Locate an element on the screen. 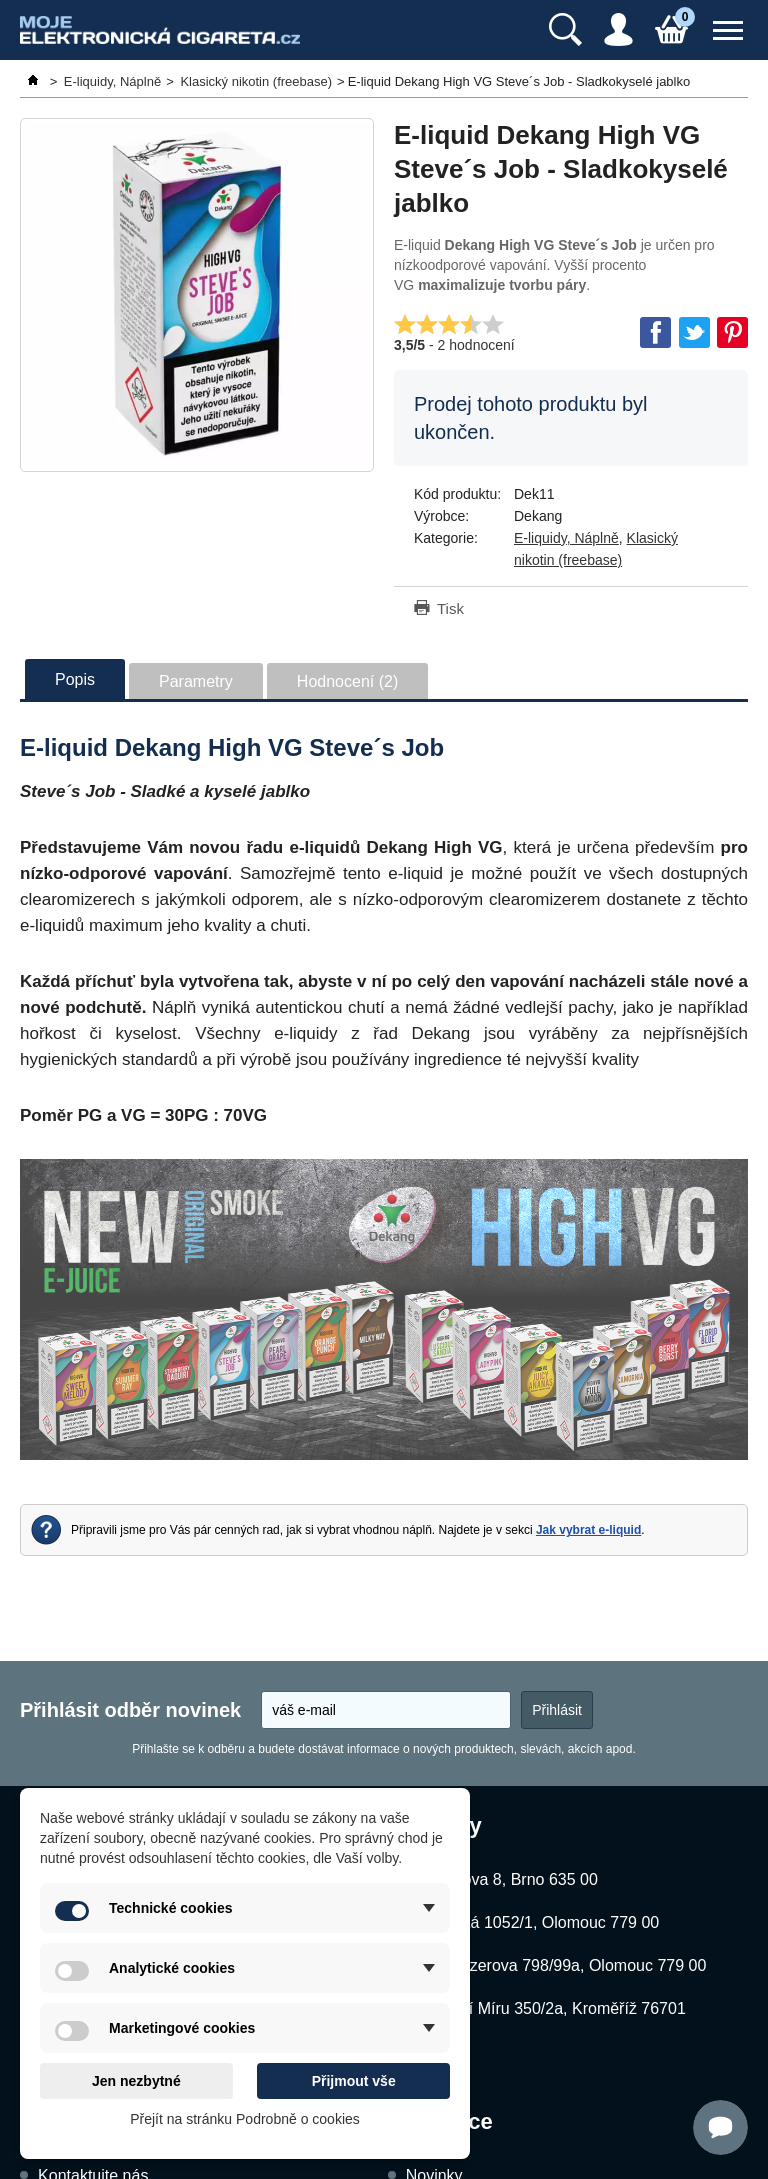  Dukelská 1052/1, Olomouc 779 00 is located at coordinates (536, 1922).